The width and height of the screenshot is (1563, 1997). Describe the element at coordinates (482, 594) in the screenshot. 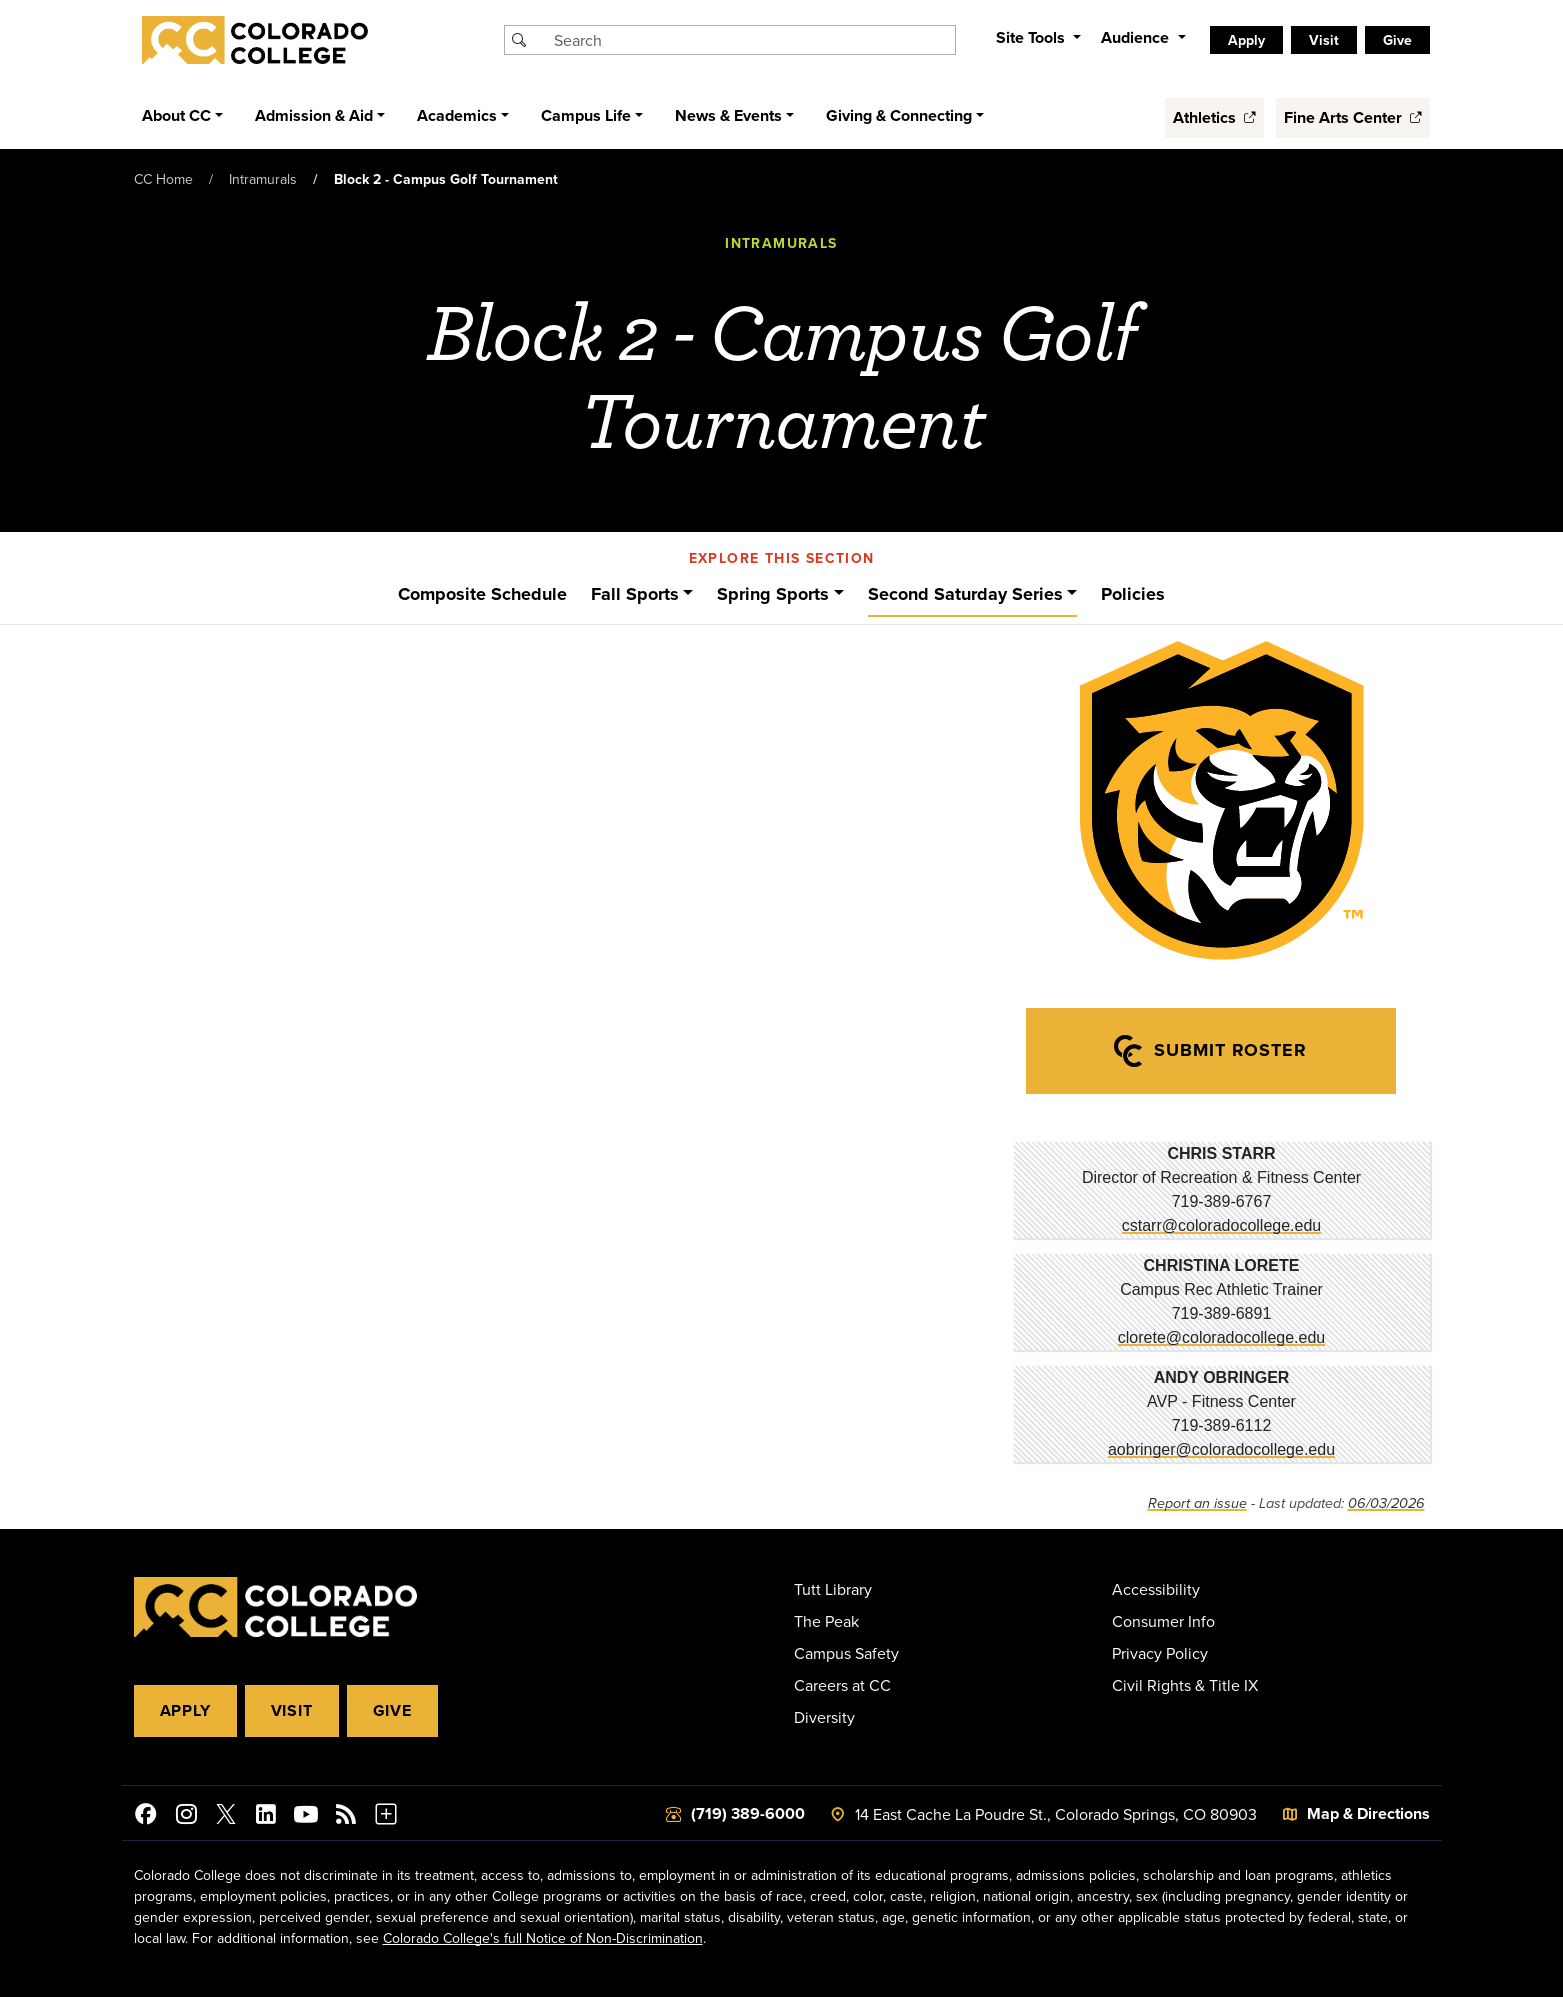

I see `Composite Schedule` at that location.